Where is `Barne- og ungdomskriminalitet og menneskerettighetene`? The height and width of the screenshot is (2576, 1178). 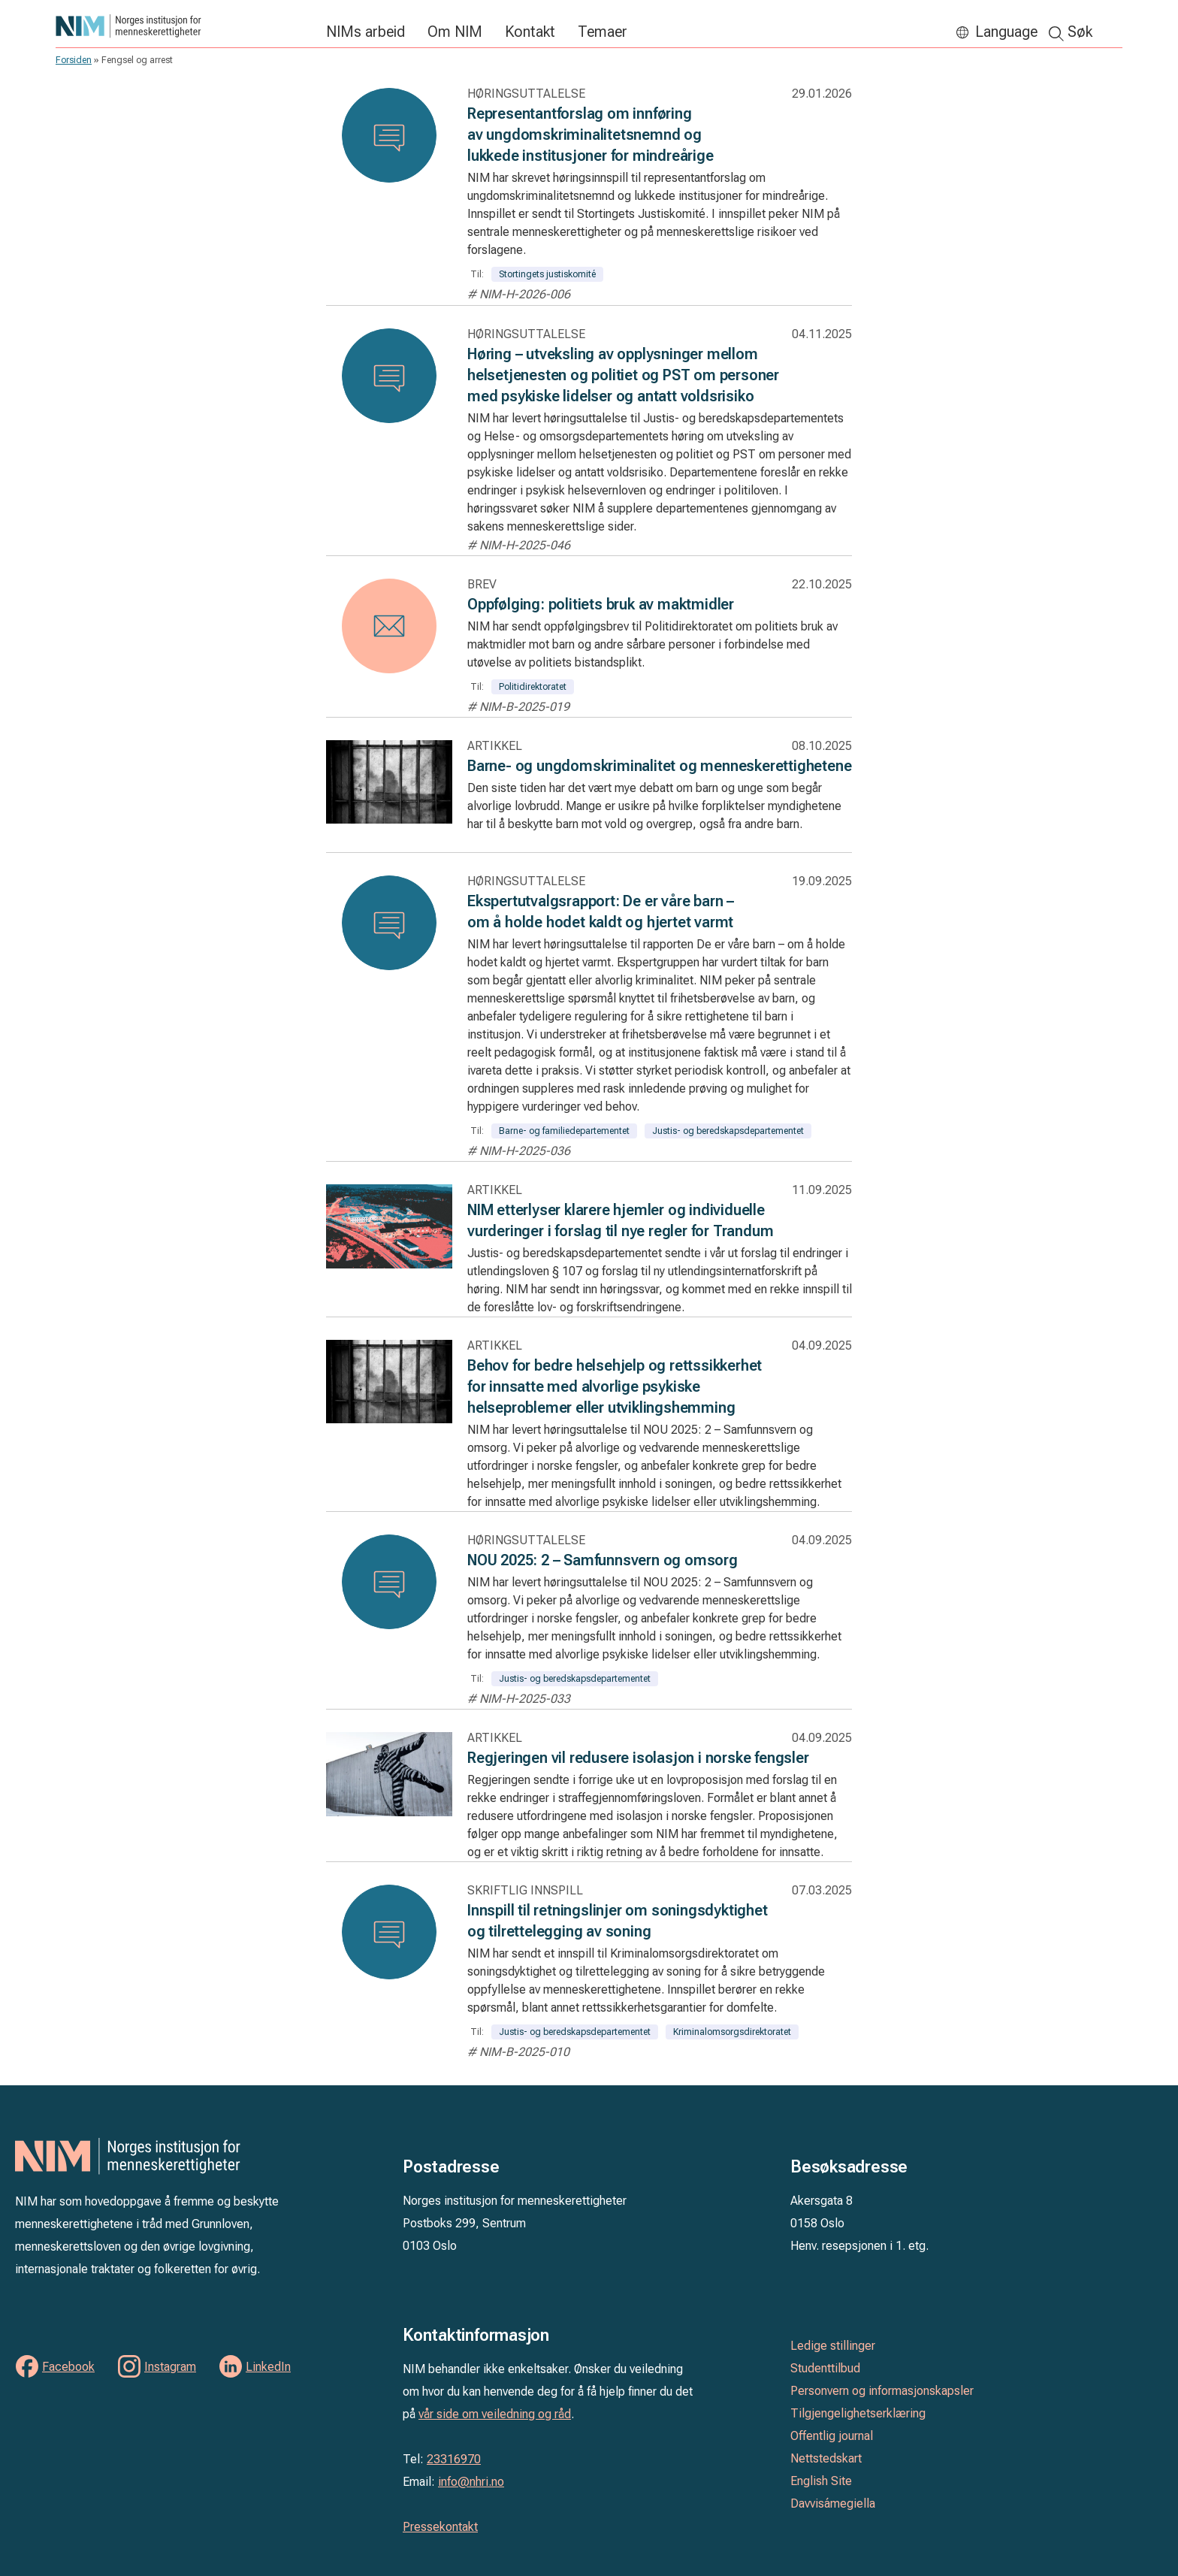 Barne- og ungdomskriminalitet og menneskerettighetene is located at coordinates (659, 766).